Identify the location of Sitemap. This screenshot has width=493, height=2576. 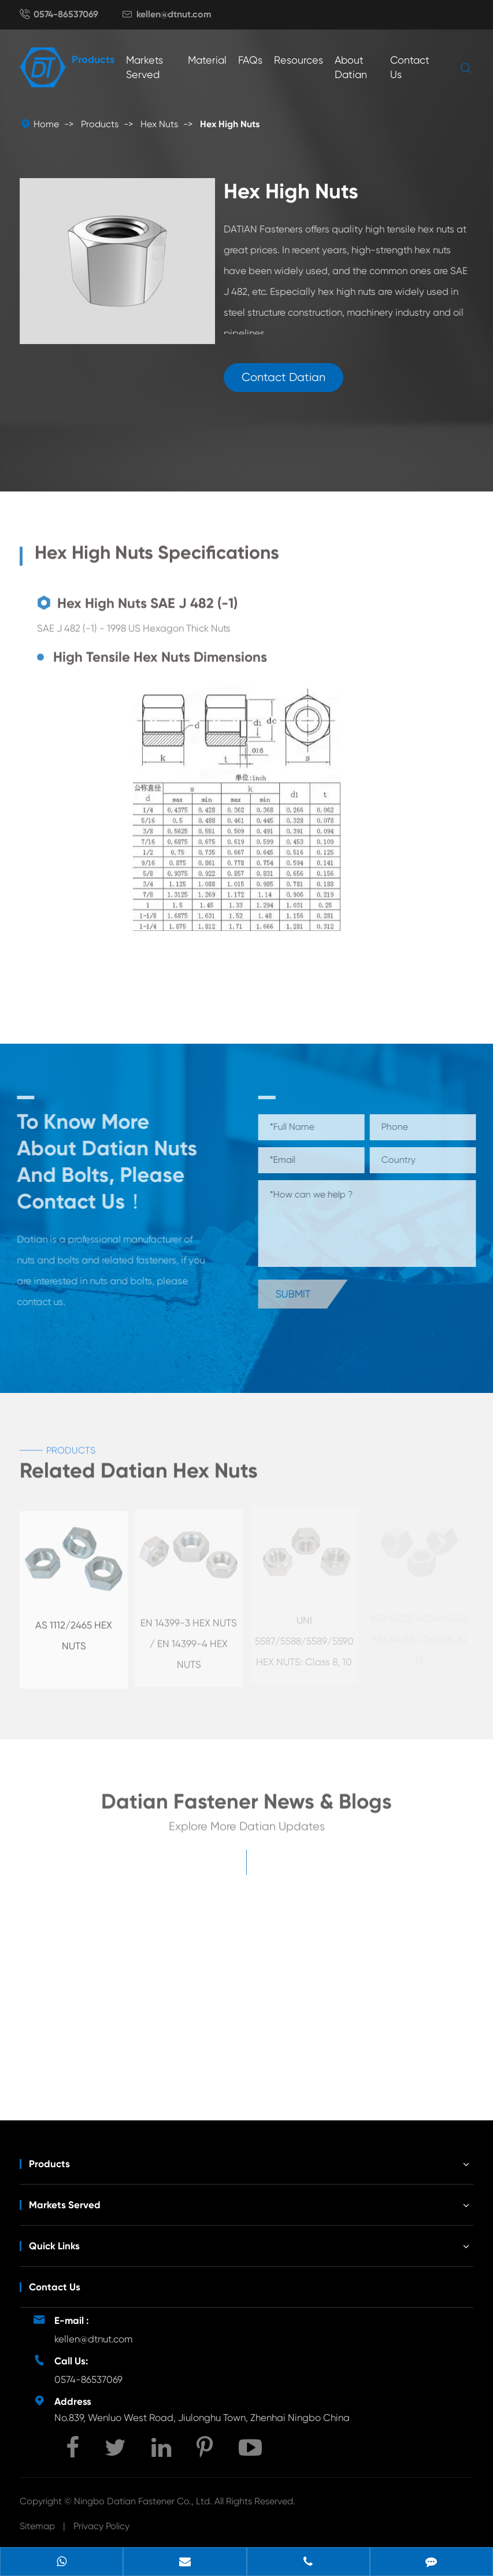
(37, 2525).